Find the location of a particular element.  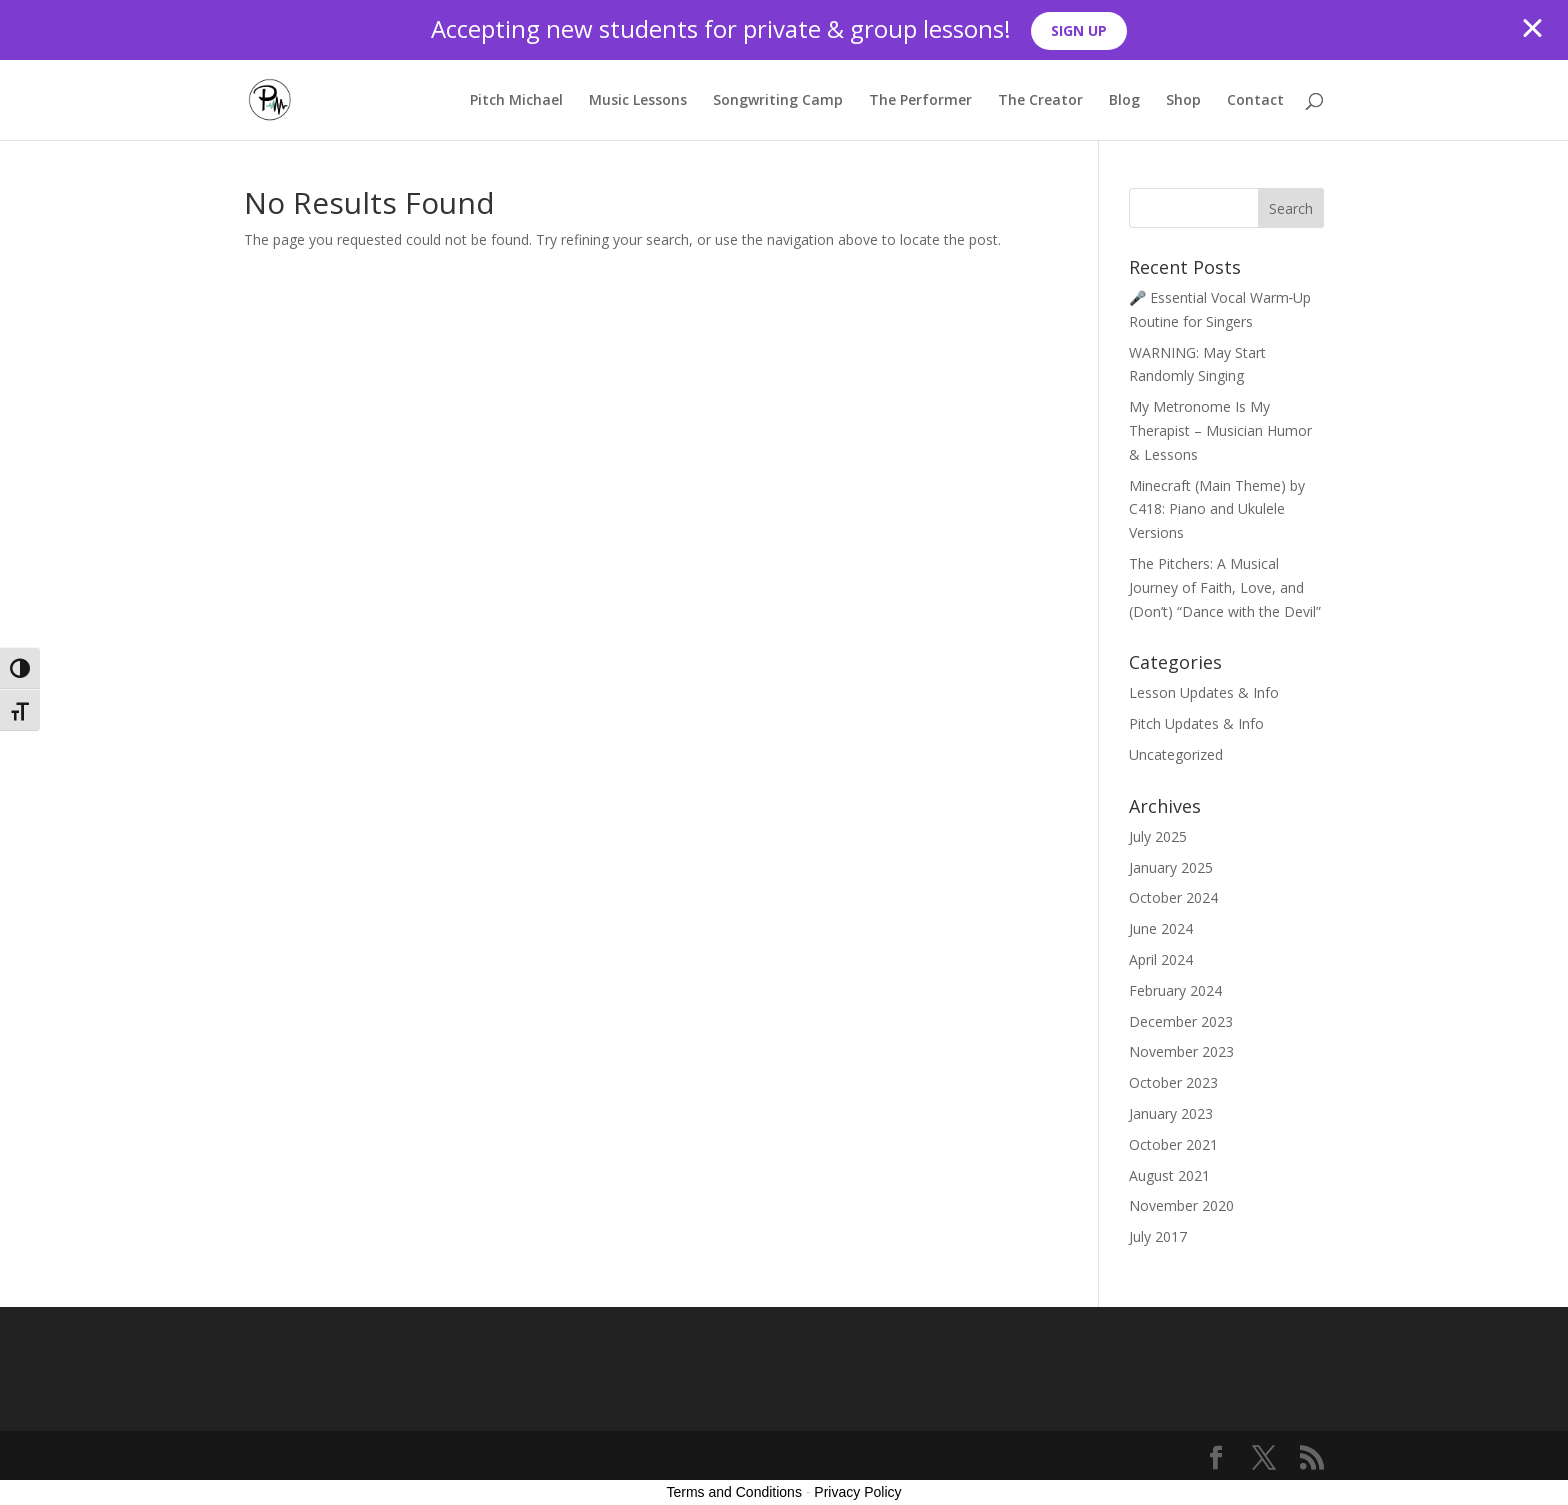

Songwriting Camp is located at coordinates (778, 101).